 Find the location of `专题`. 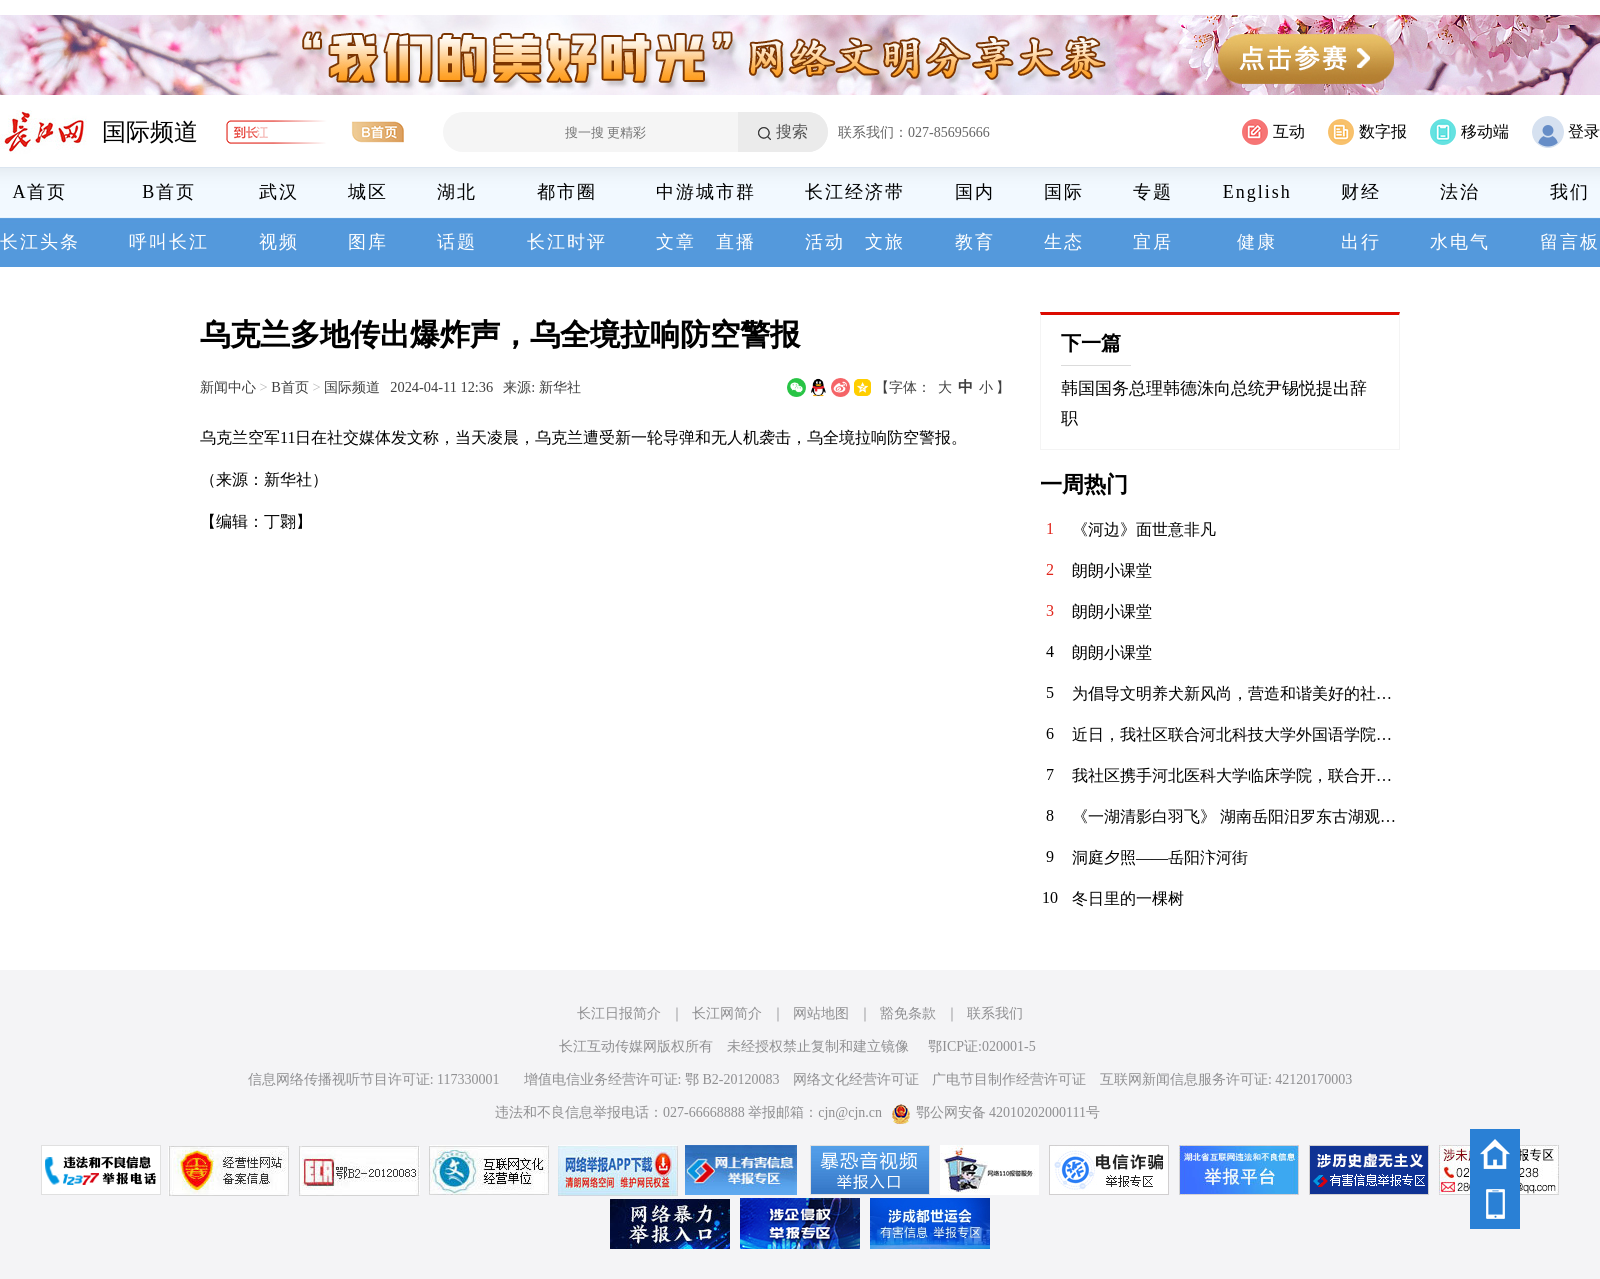

专题 is located at coordinates (1153, 192).